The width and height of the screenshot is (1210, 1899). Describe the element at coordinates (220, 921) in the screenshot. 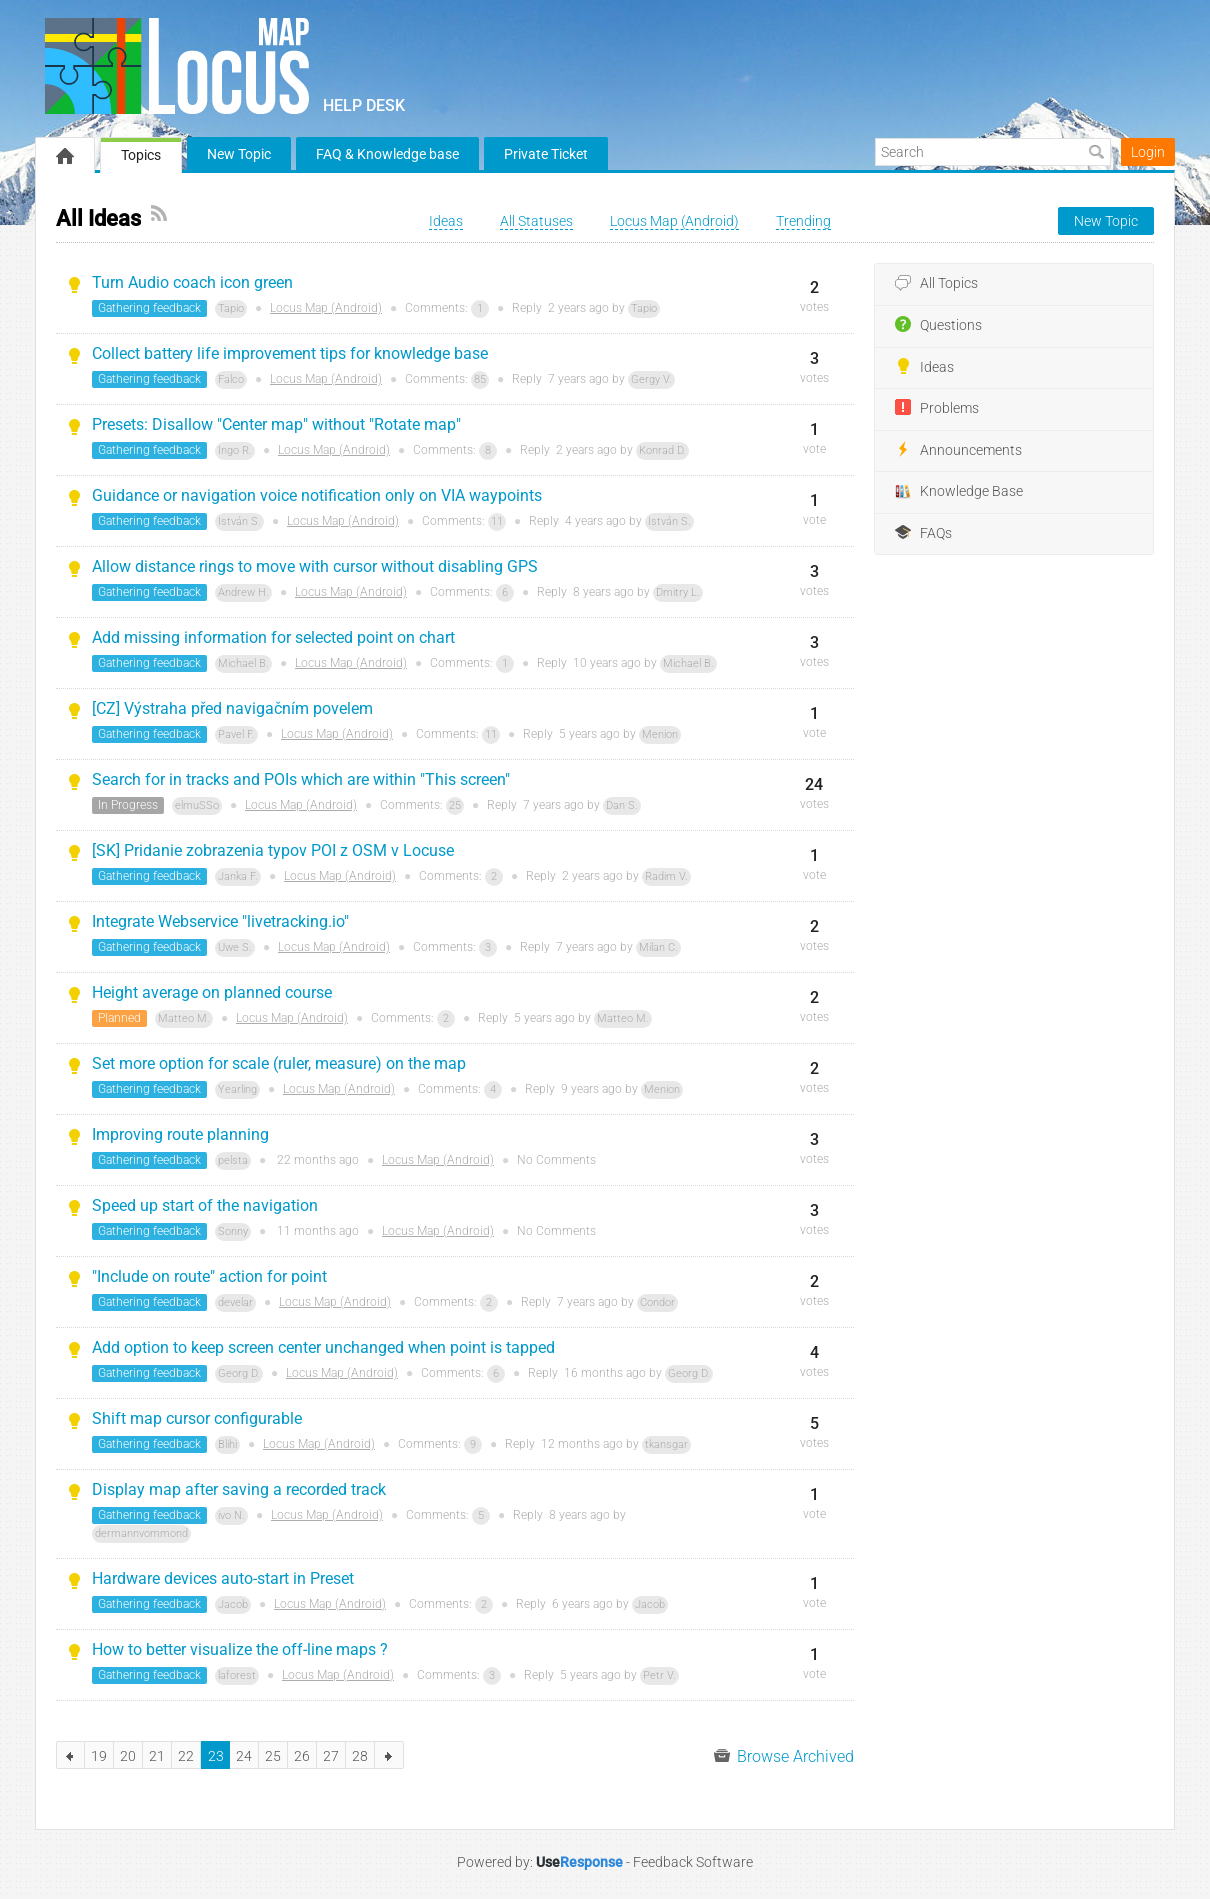

I see `Integrate Webservice "livetracking.io"` at that location.